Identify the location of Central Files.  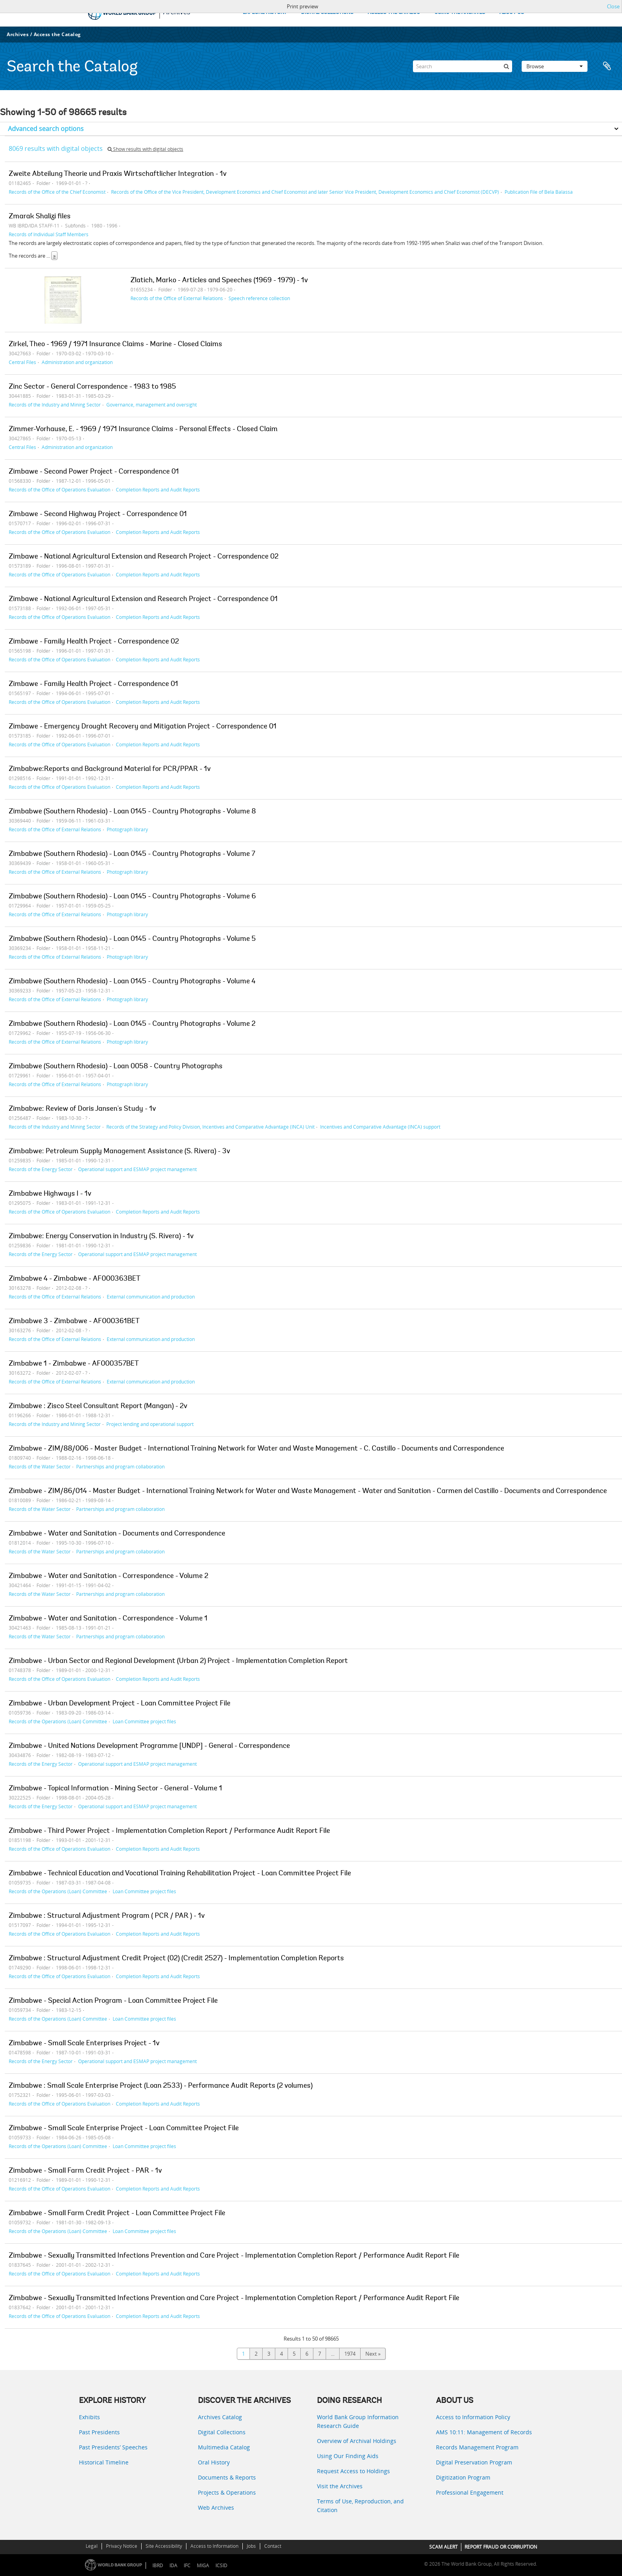
(22, 362).